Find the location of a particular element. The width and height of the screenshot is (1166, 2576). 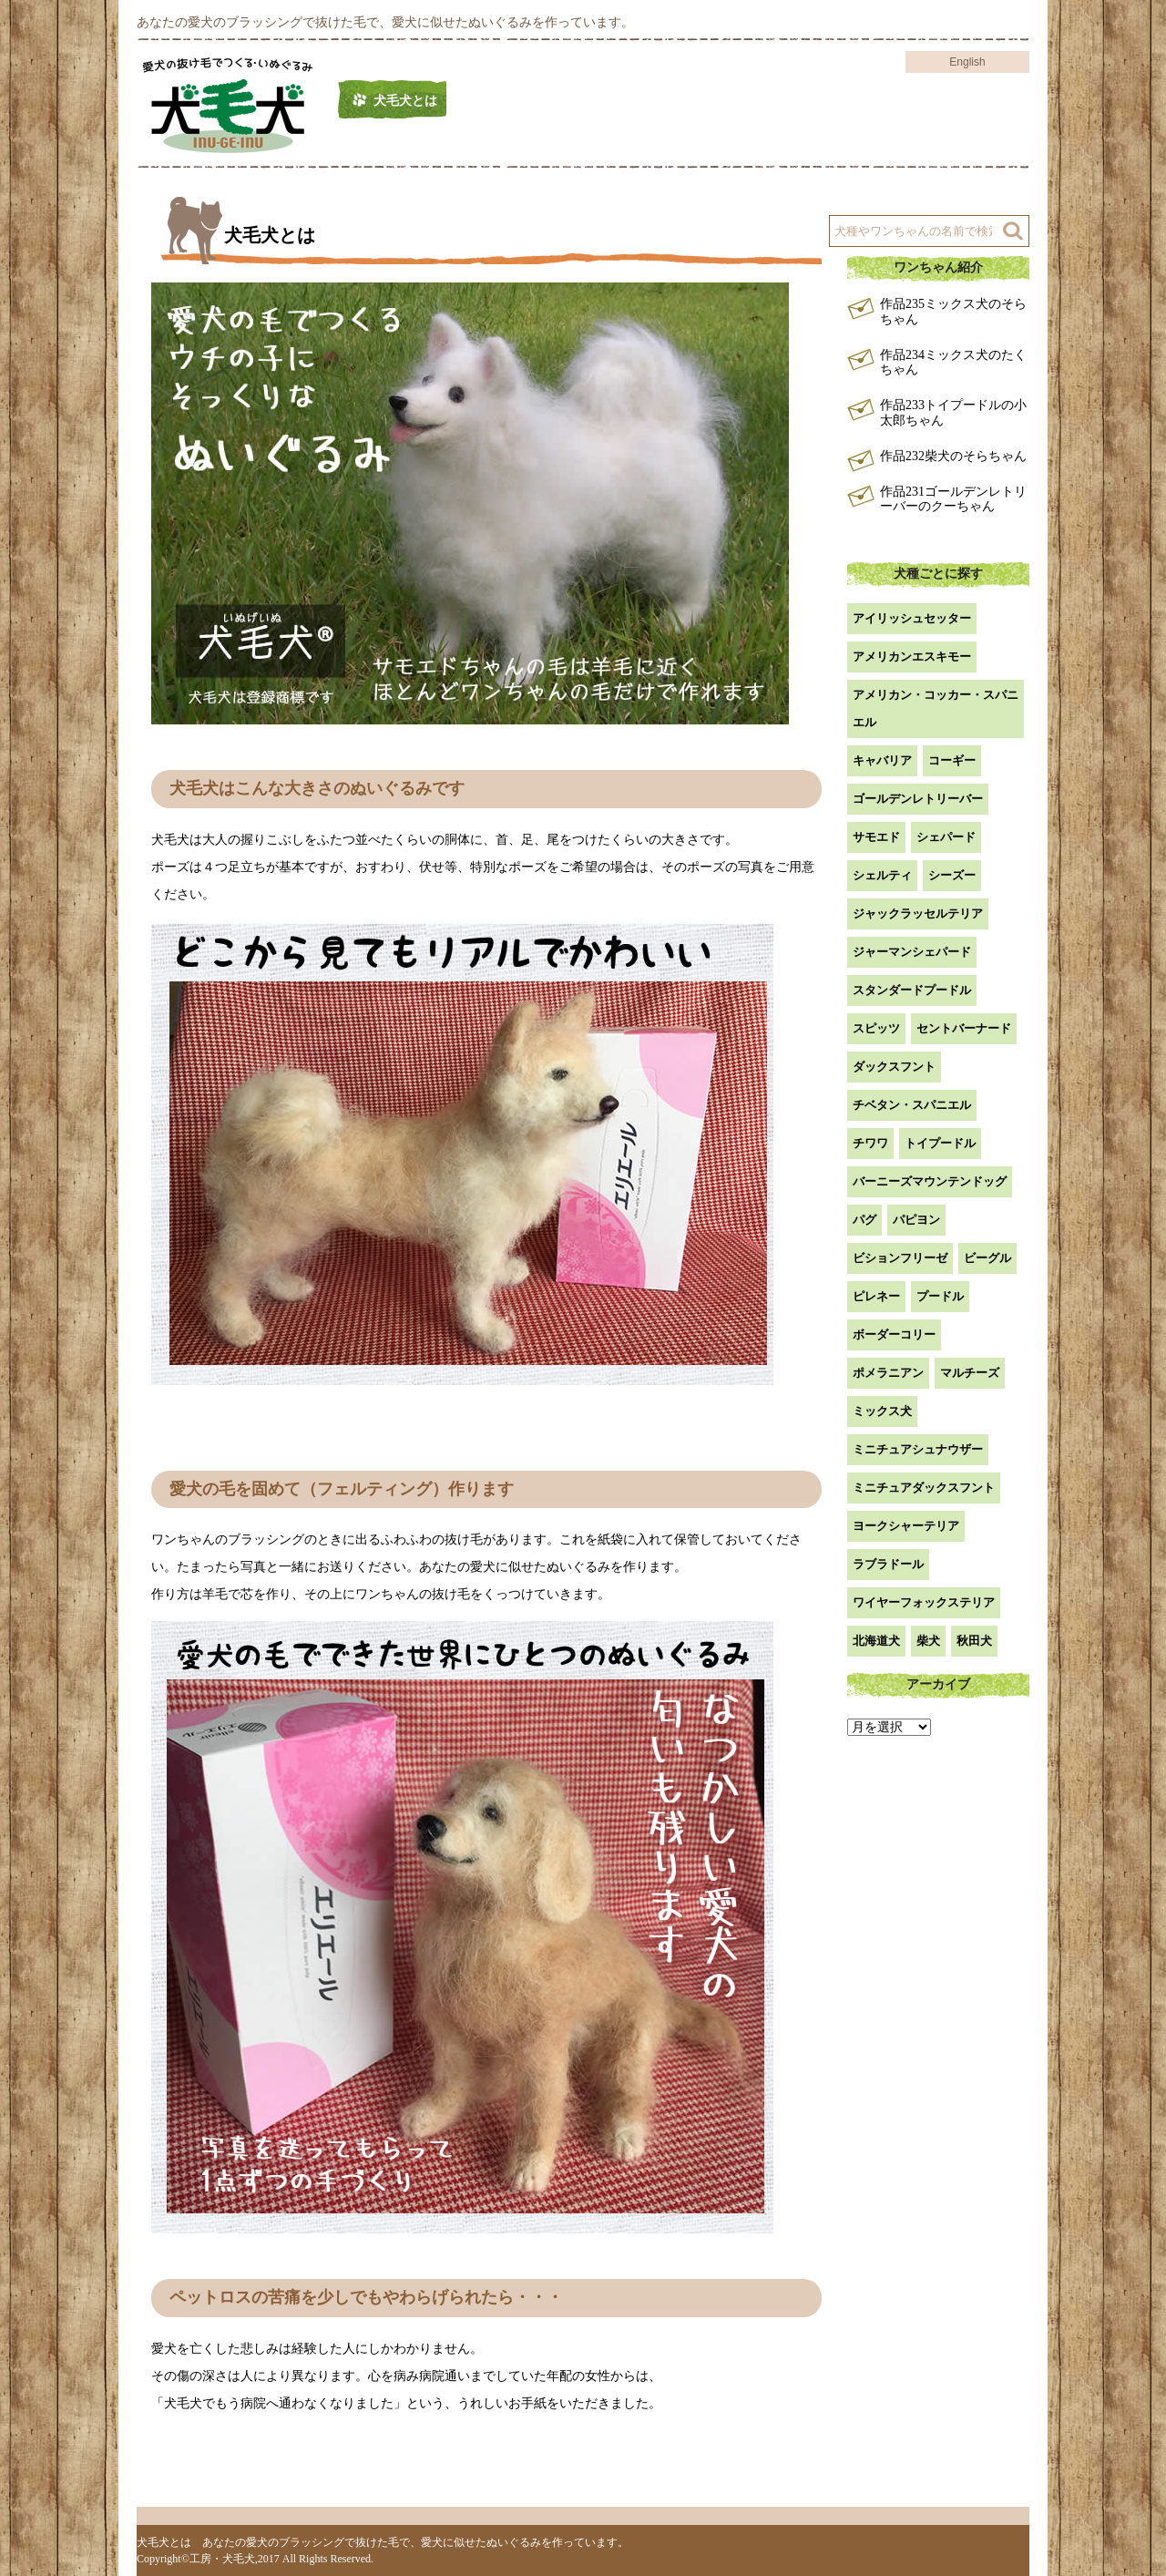

チベタン・スパニエル [チベタン・スパニエル (1個の項目)] is located at coordinates (912, 1105).